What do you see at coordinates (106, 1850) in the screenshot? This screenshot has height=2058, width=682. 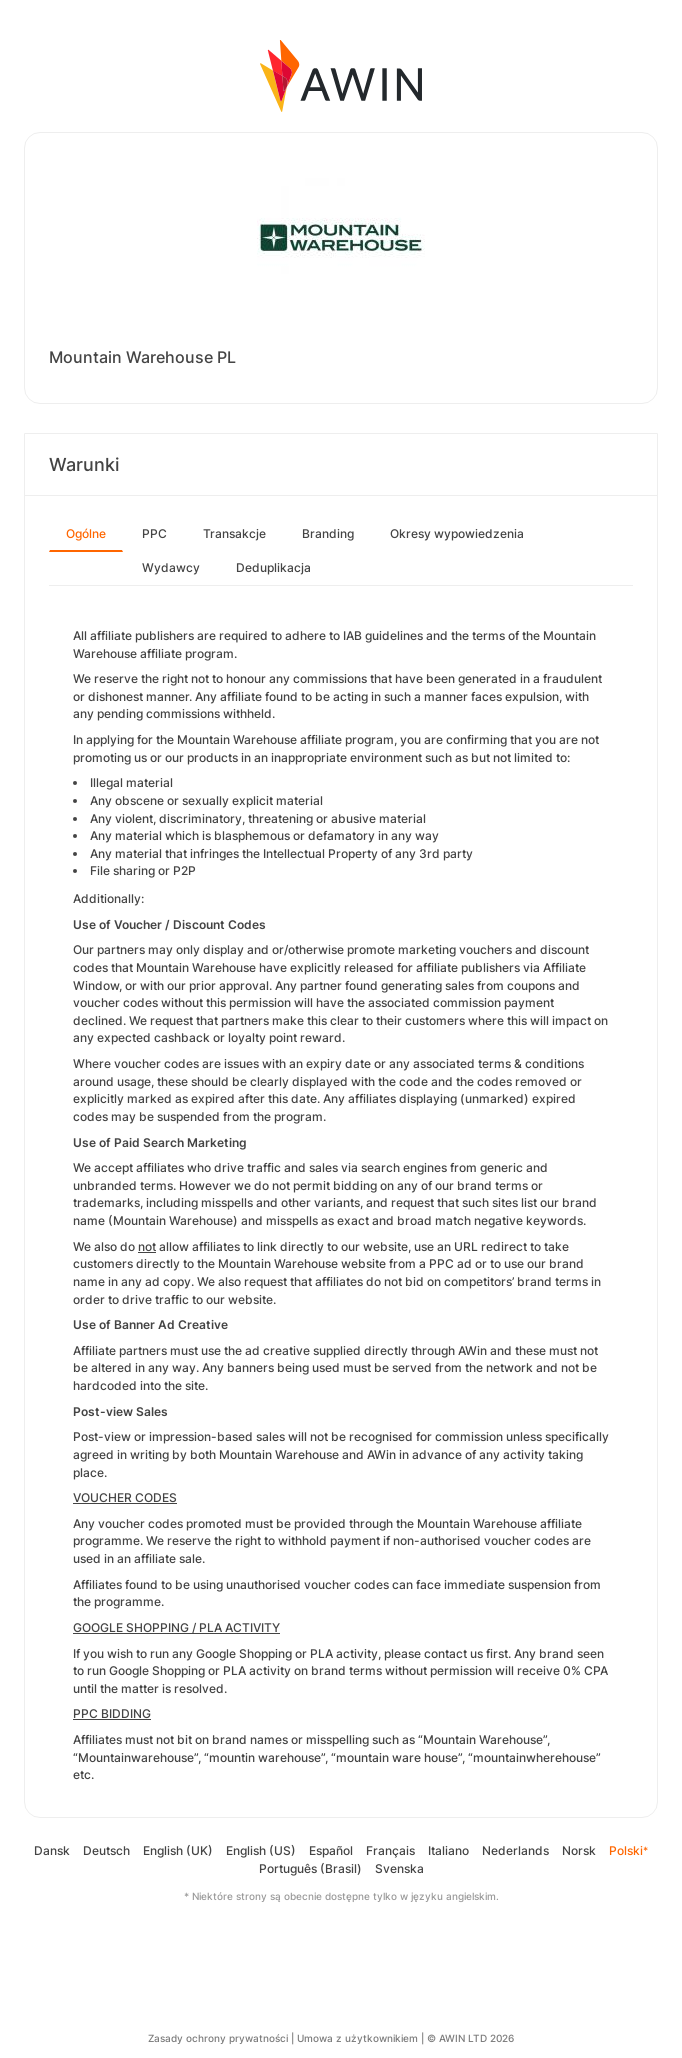 I see `Deutsch` at bounding box center [106, 1850].